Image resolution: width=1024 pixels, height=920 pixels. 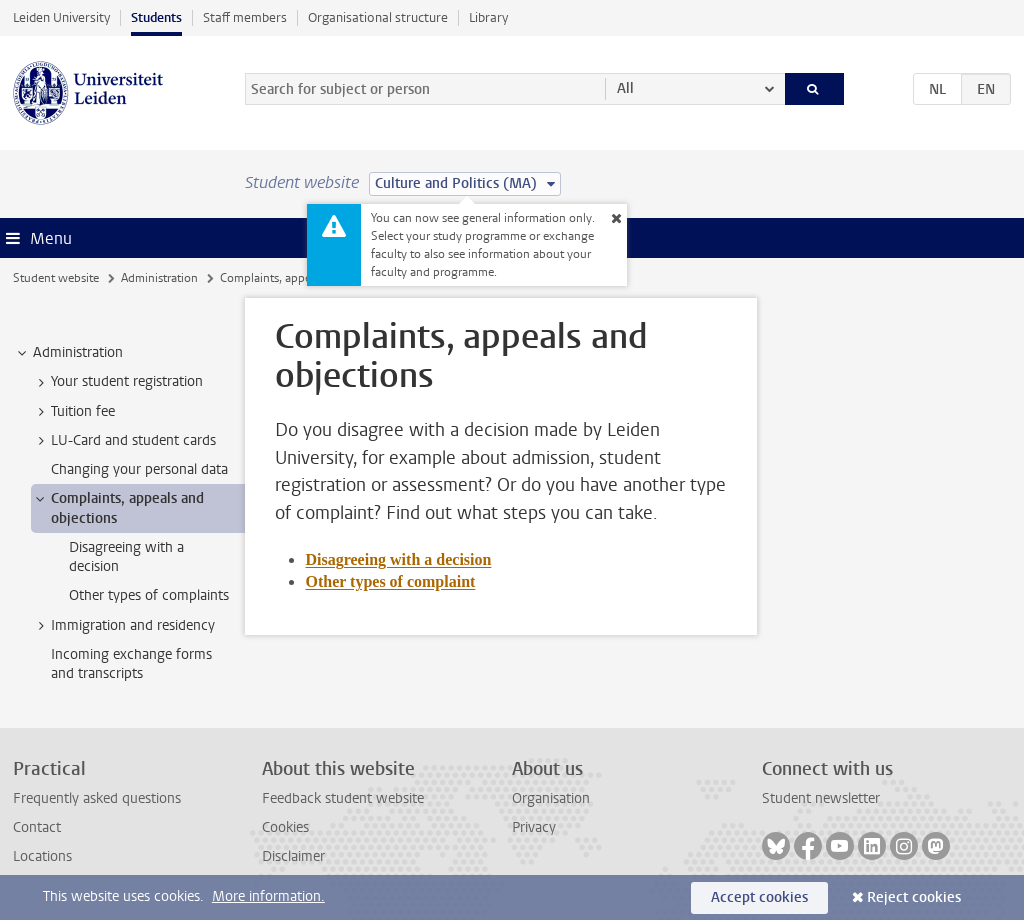 I want to click on Student newsletter, so click(x=821, y=798).